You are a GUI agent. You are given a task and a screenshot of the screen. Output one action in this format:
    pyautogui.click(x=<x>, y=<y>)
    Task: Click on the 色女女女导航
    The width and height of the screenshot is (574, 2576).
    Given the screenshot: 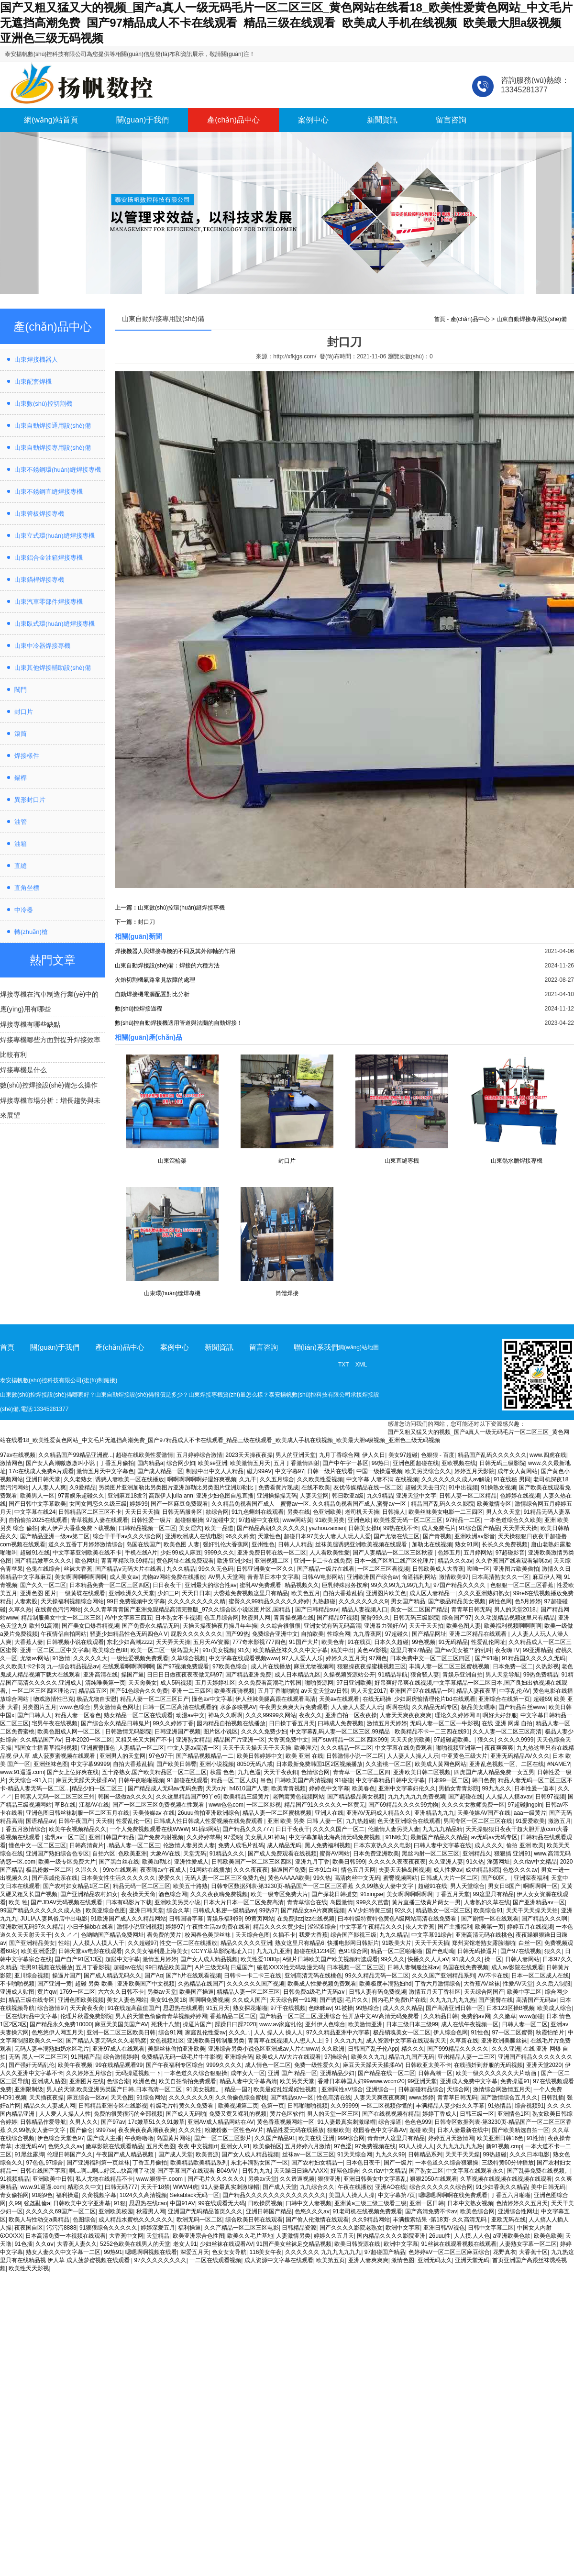 What is the action you would take?
    pyautogui.click(x=229, y=2252)
    